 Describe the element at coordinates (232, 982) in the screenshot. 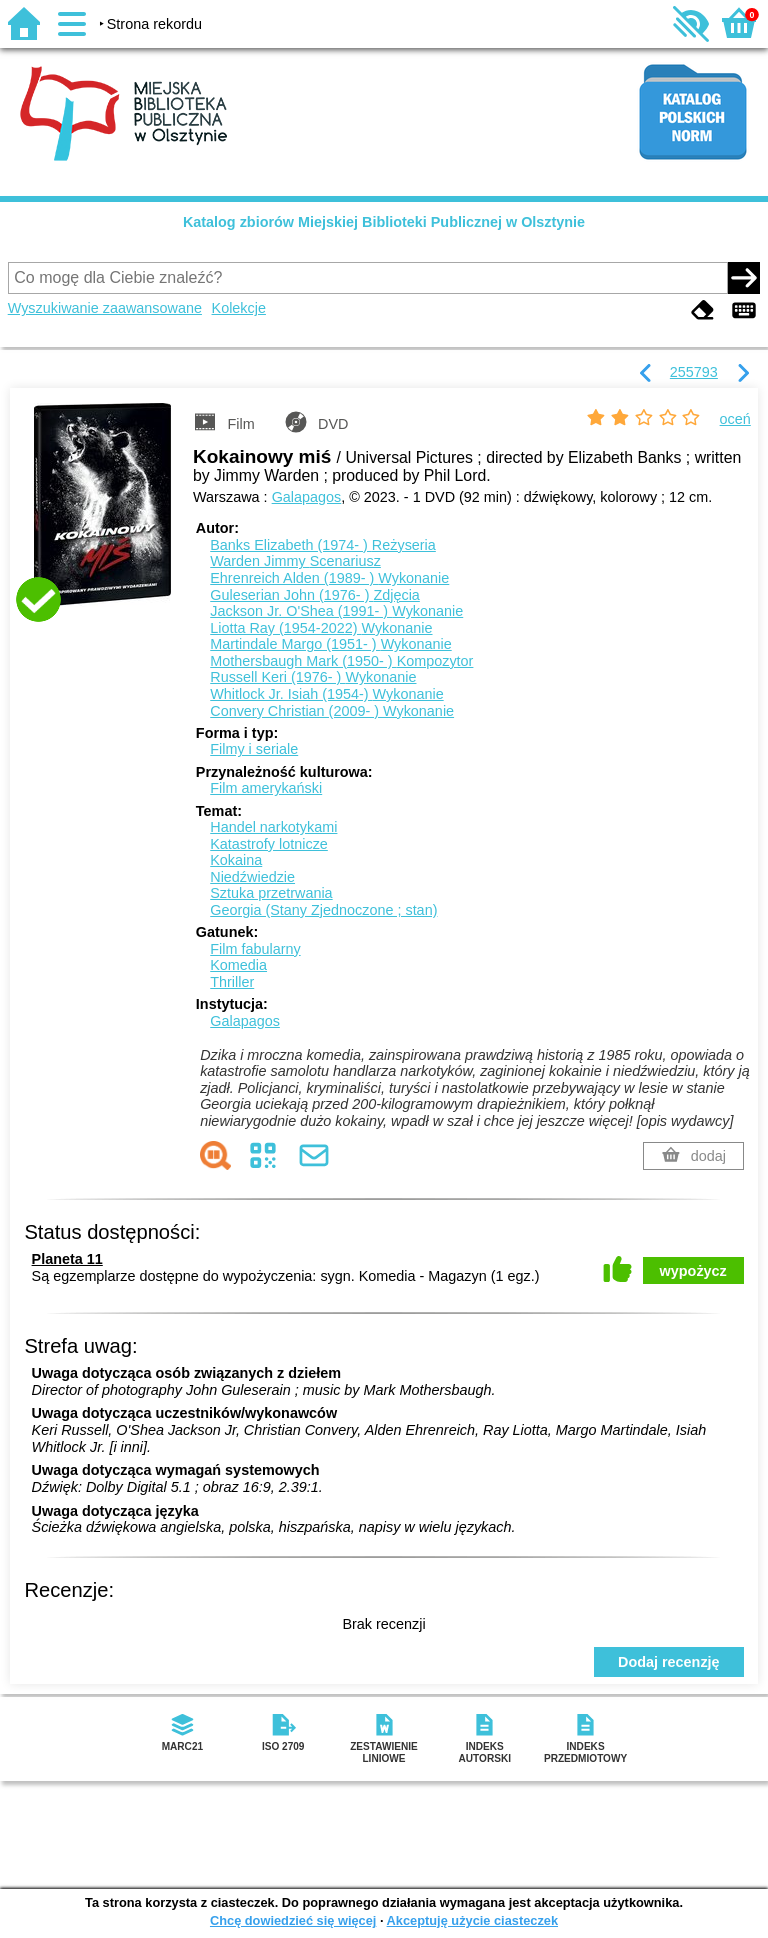

I see `Thriller` at that location.